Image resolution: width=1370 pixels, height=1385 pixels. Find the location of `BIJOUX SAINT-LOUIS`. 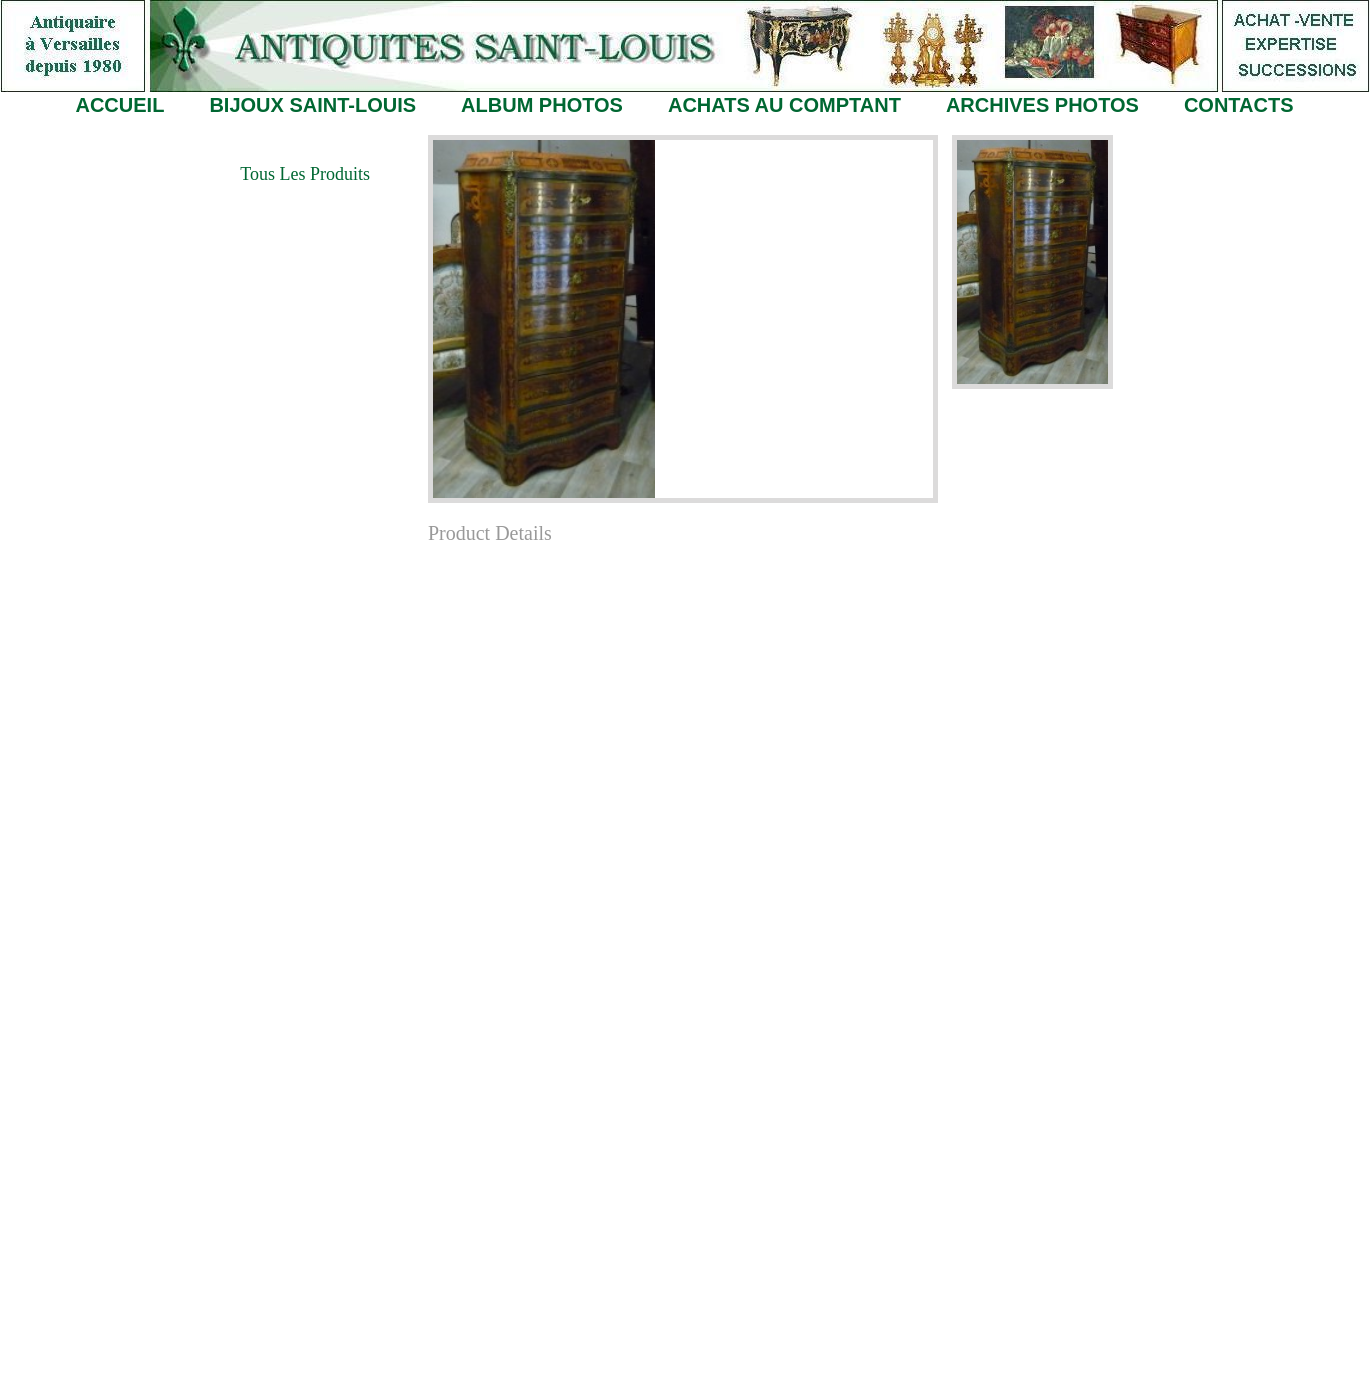

BIJOUX SAINT-LOUIS is located at coordinates (312, 105).